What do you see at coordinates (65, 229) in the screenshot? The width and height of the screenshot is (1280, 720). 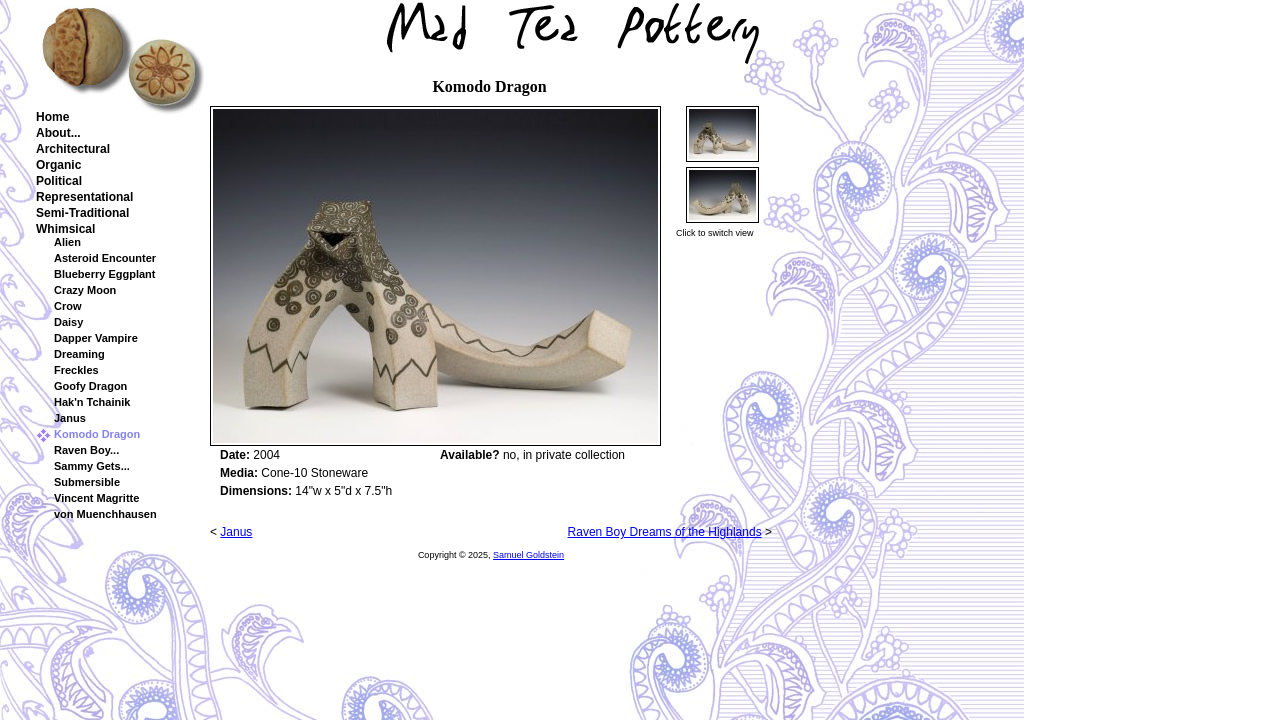 I see `Whimsical` at bounding box center [65, 229].